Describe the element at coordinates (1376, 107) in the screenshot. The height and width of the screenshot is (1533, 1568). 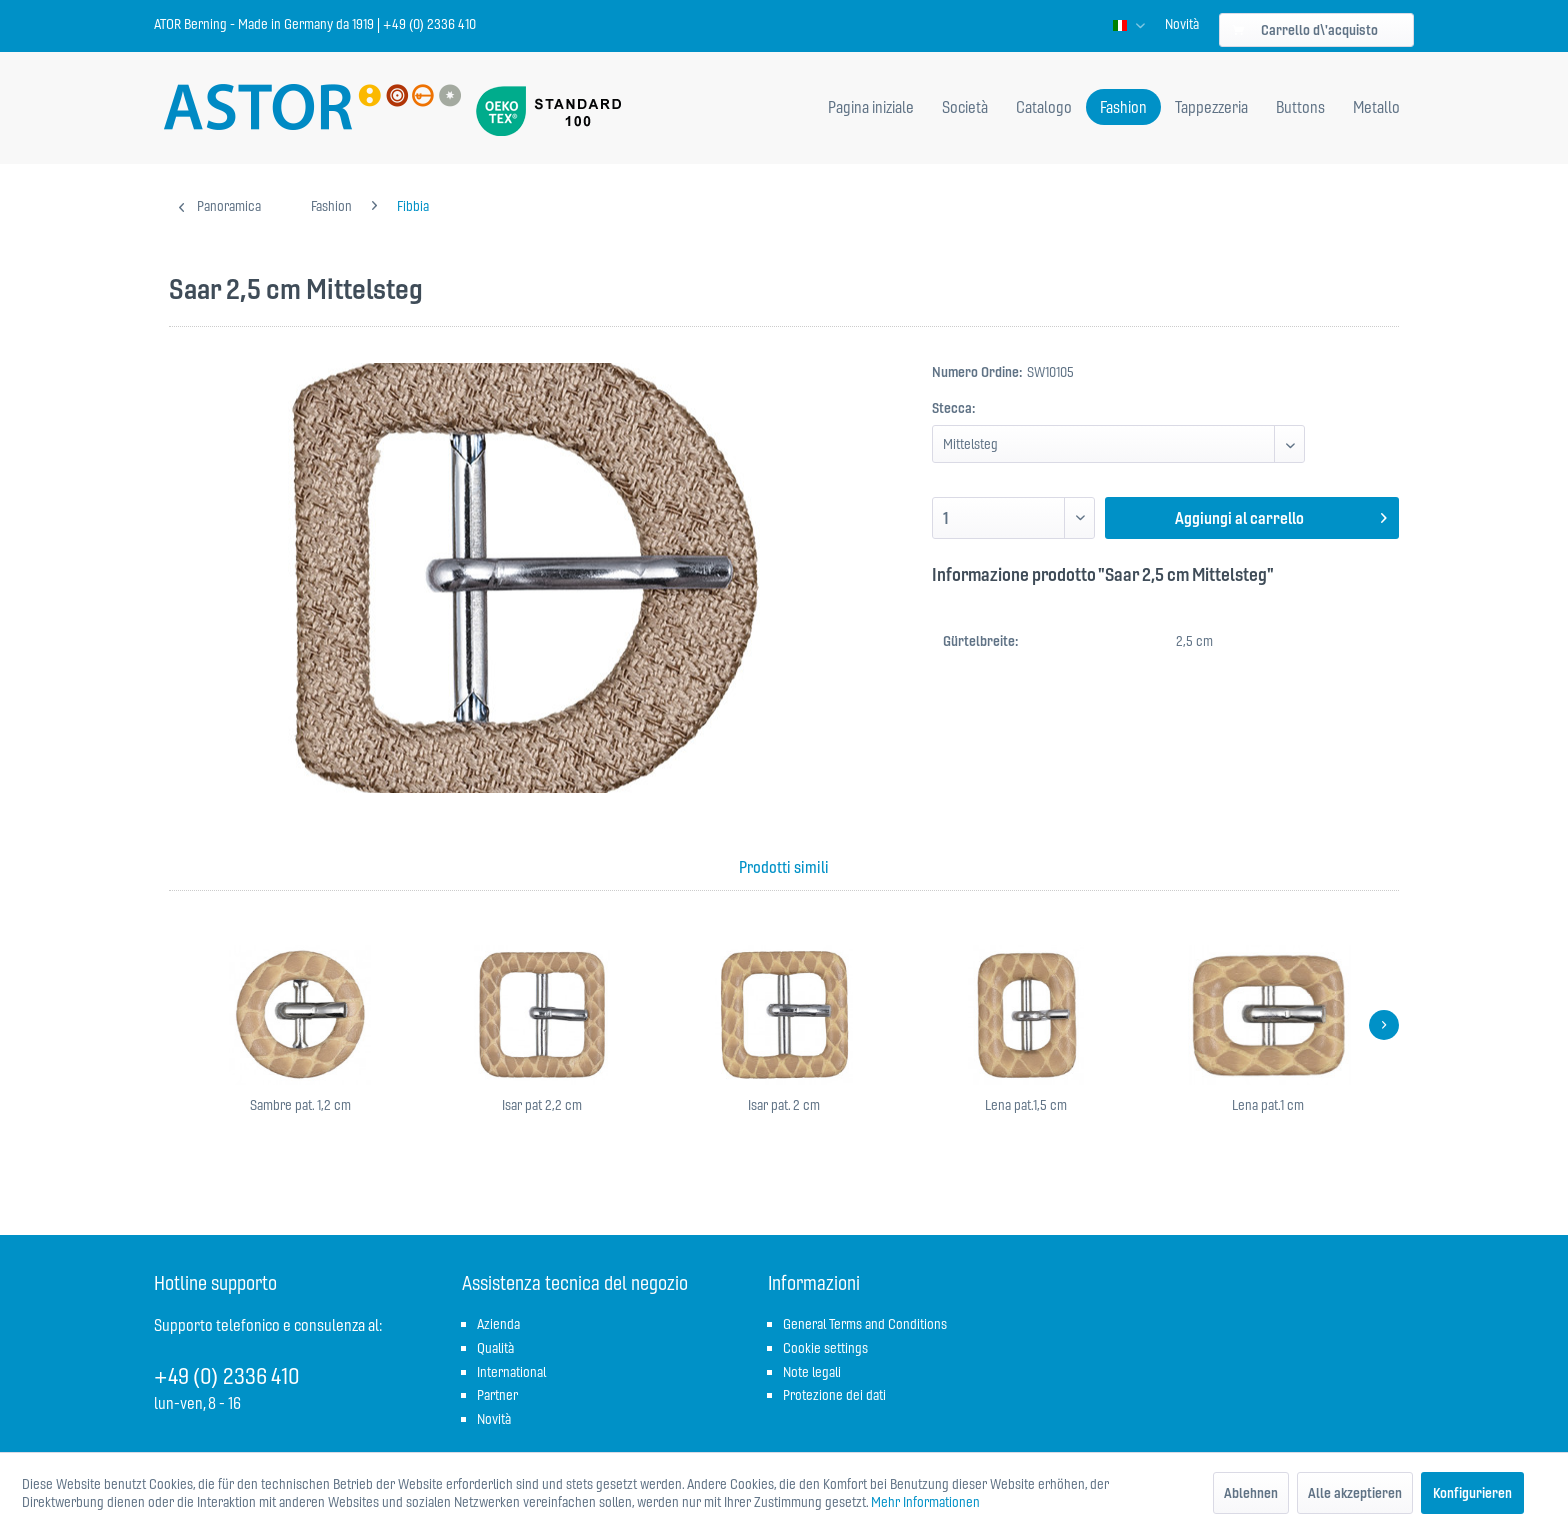
I see `[Metallo]` at that location.